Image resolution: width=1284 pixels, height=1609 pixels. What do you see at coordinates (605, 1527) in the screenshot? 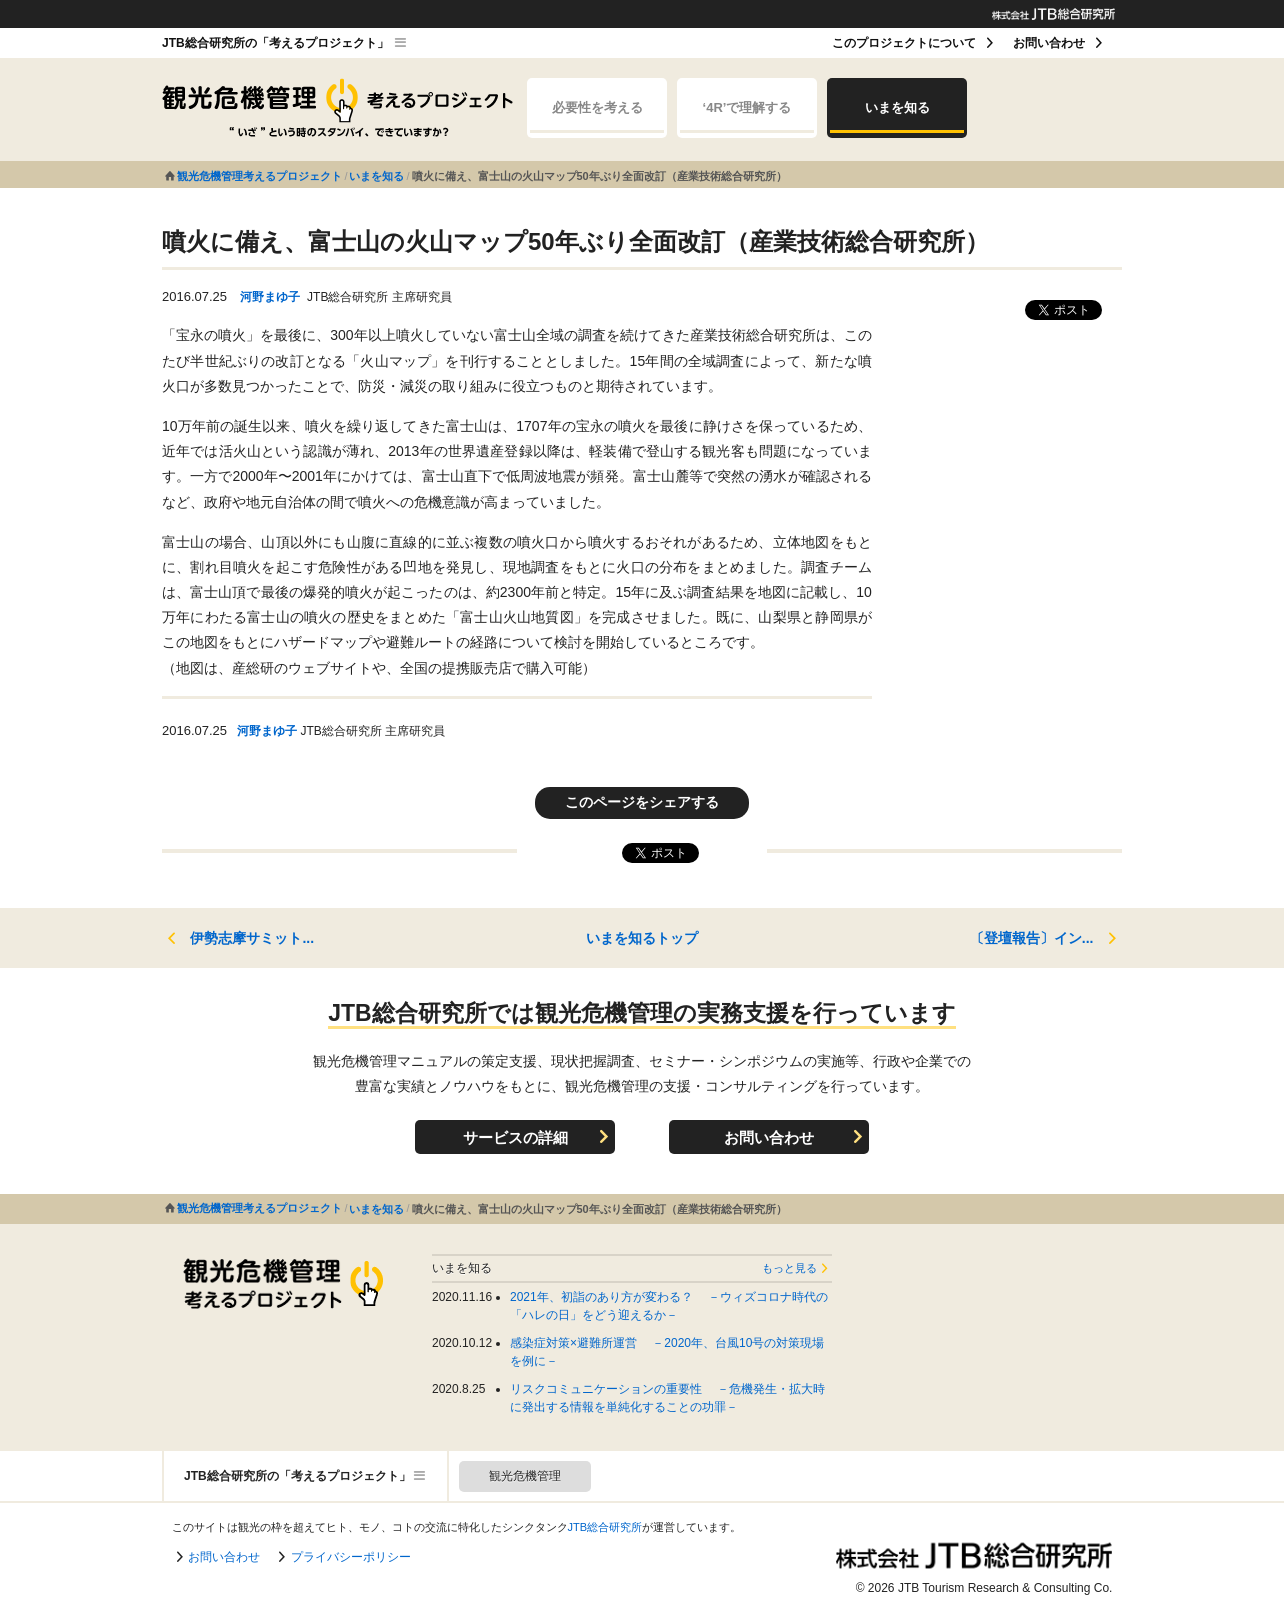
I see `JTB総合研究所` at bounding box center [605, 1527].